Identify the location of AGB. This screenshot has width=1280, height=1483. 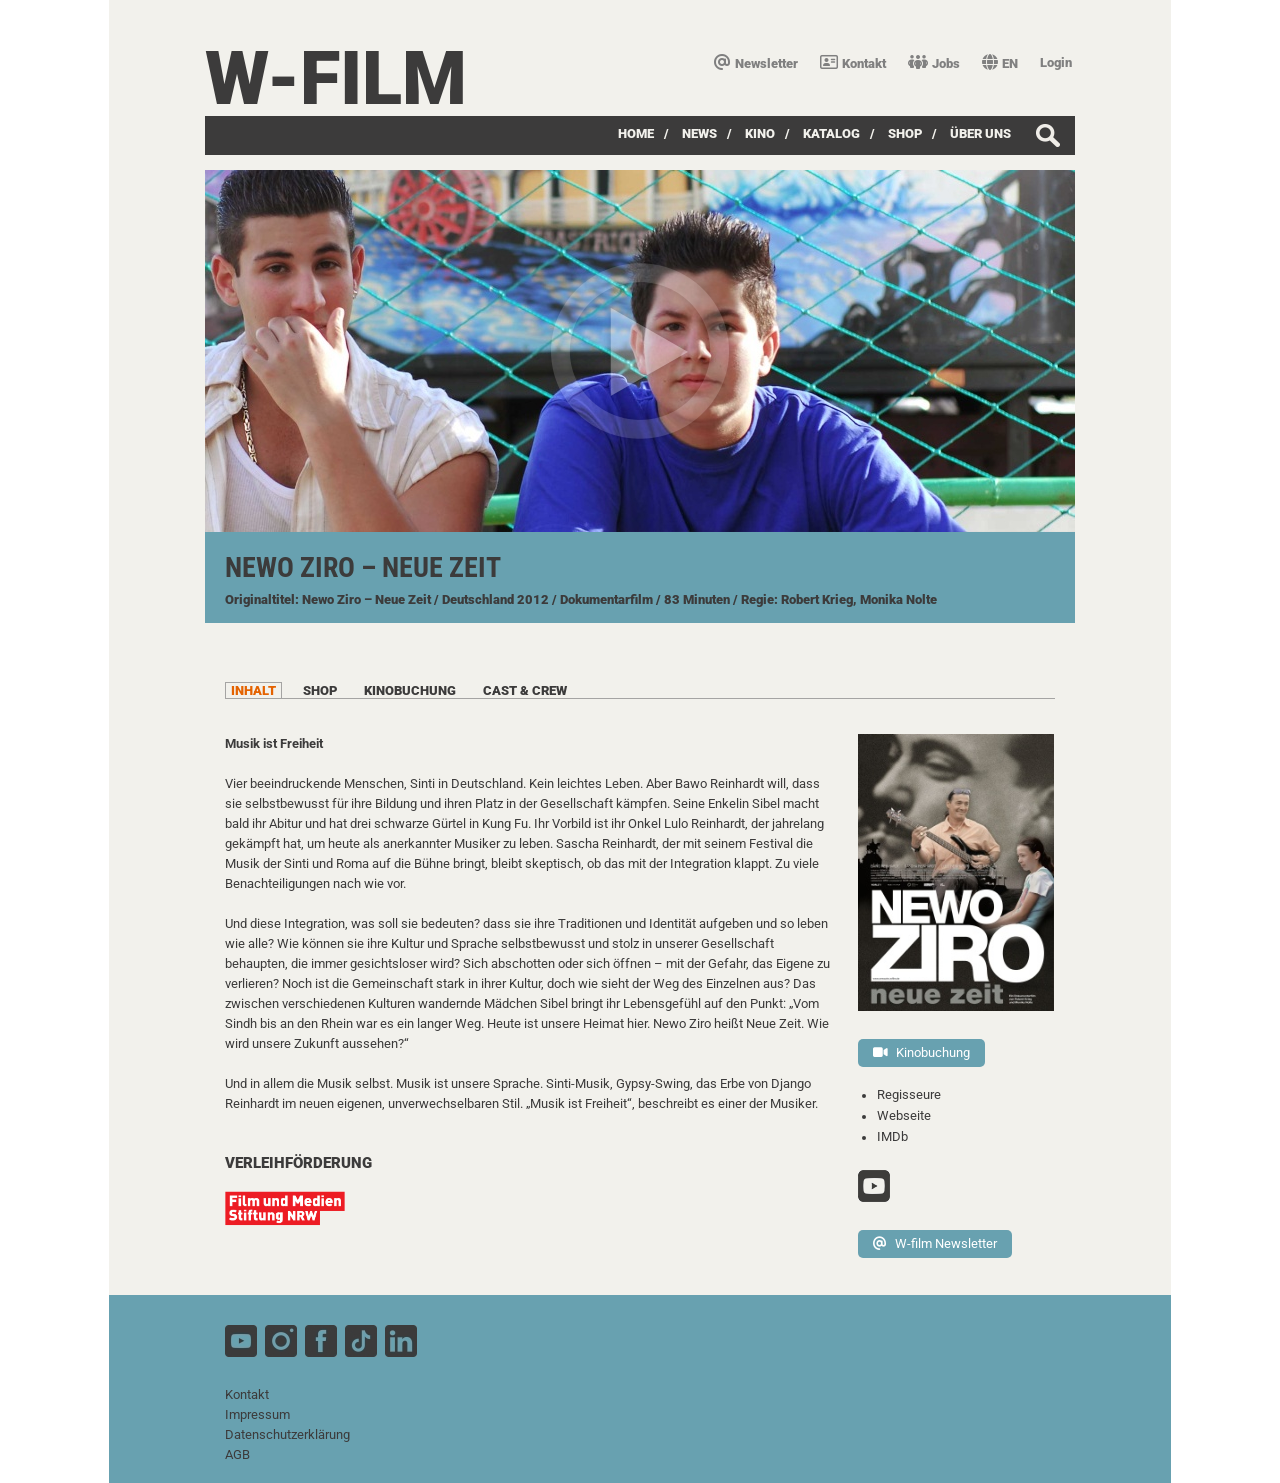
(237, 1454).